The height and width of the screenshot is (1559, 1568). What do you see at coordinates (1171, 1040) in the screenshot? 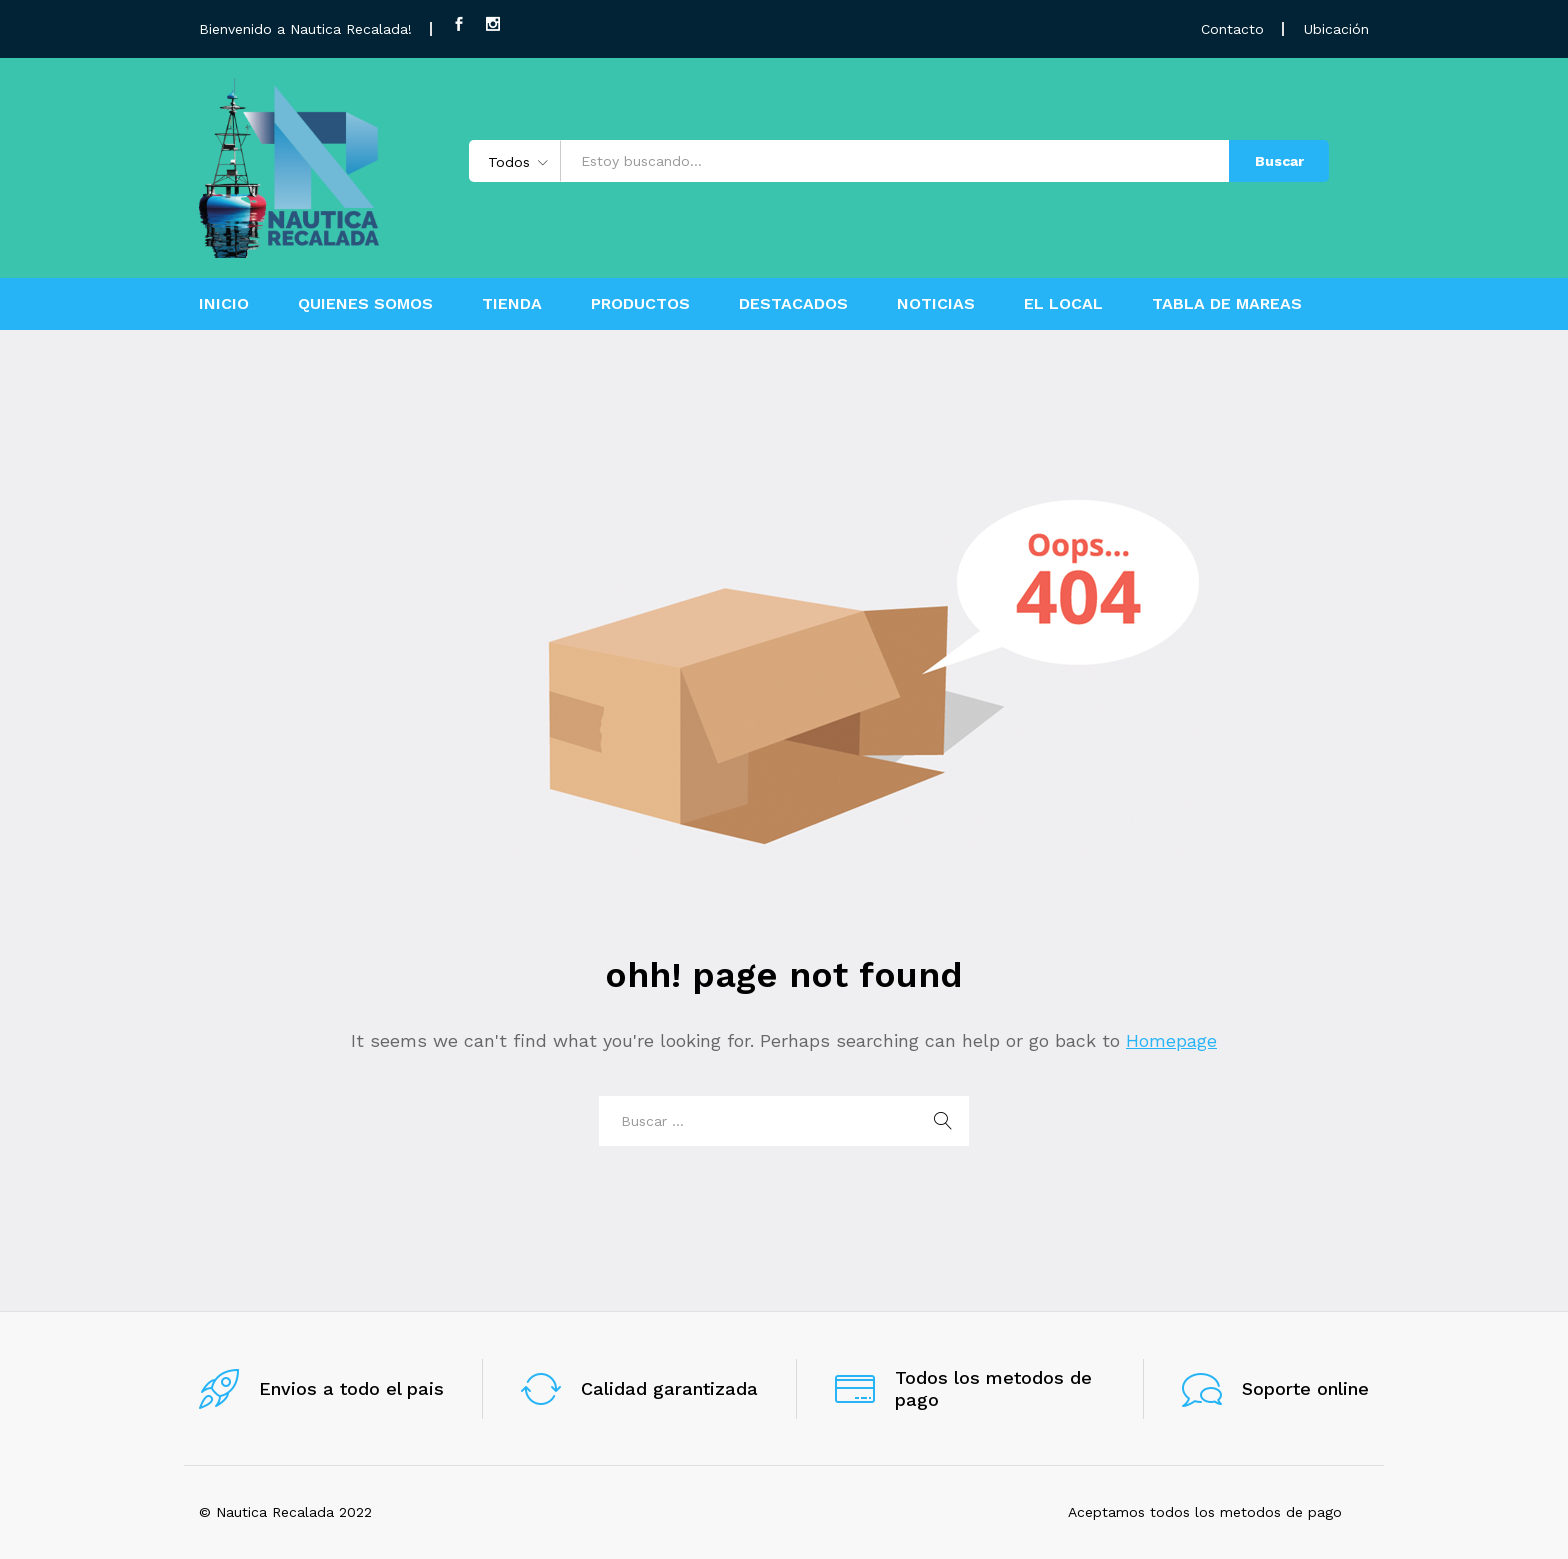
I see `Homepage` at bounding box center [1171, 1040].